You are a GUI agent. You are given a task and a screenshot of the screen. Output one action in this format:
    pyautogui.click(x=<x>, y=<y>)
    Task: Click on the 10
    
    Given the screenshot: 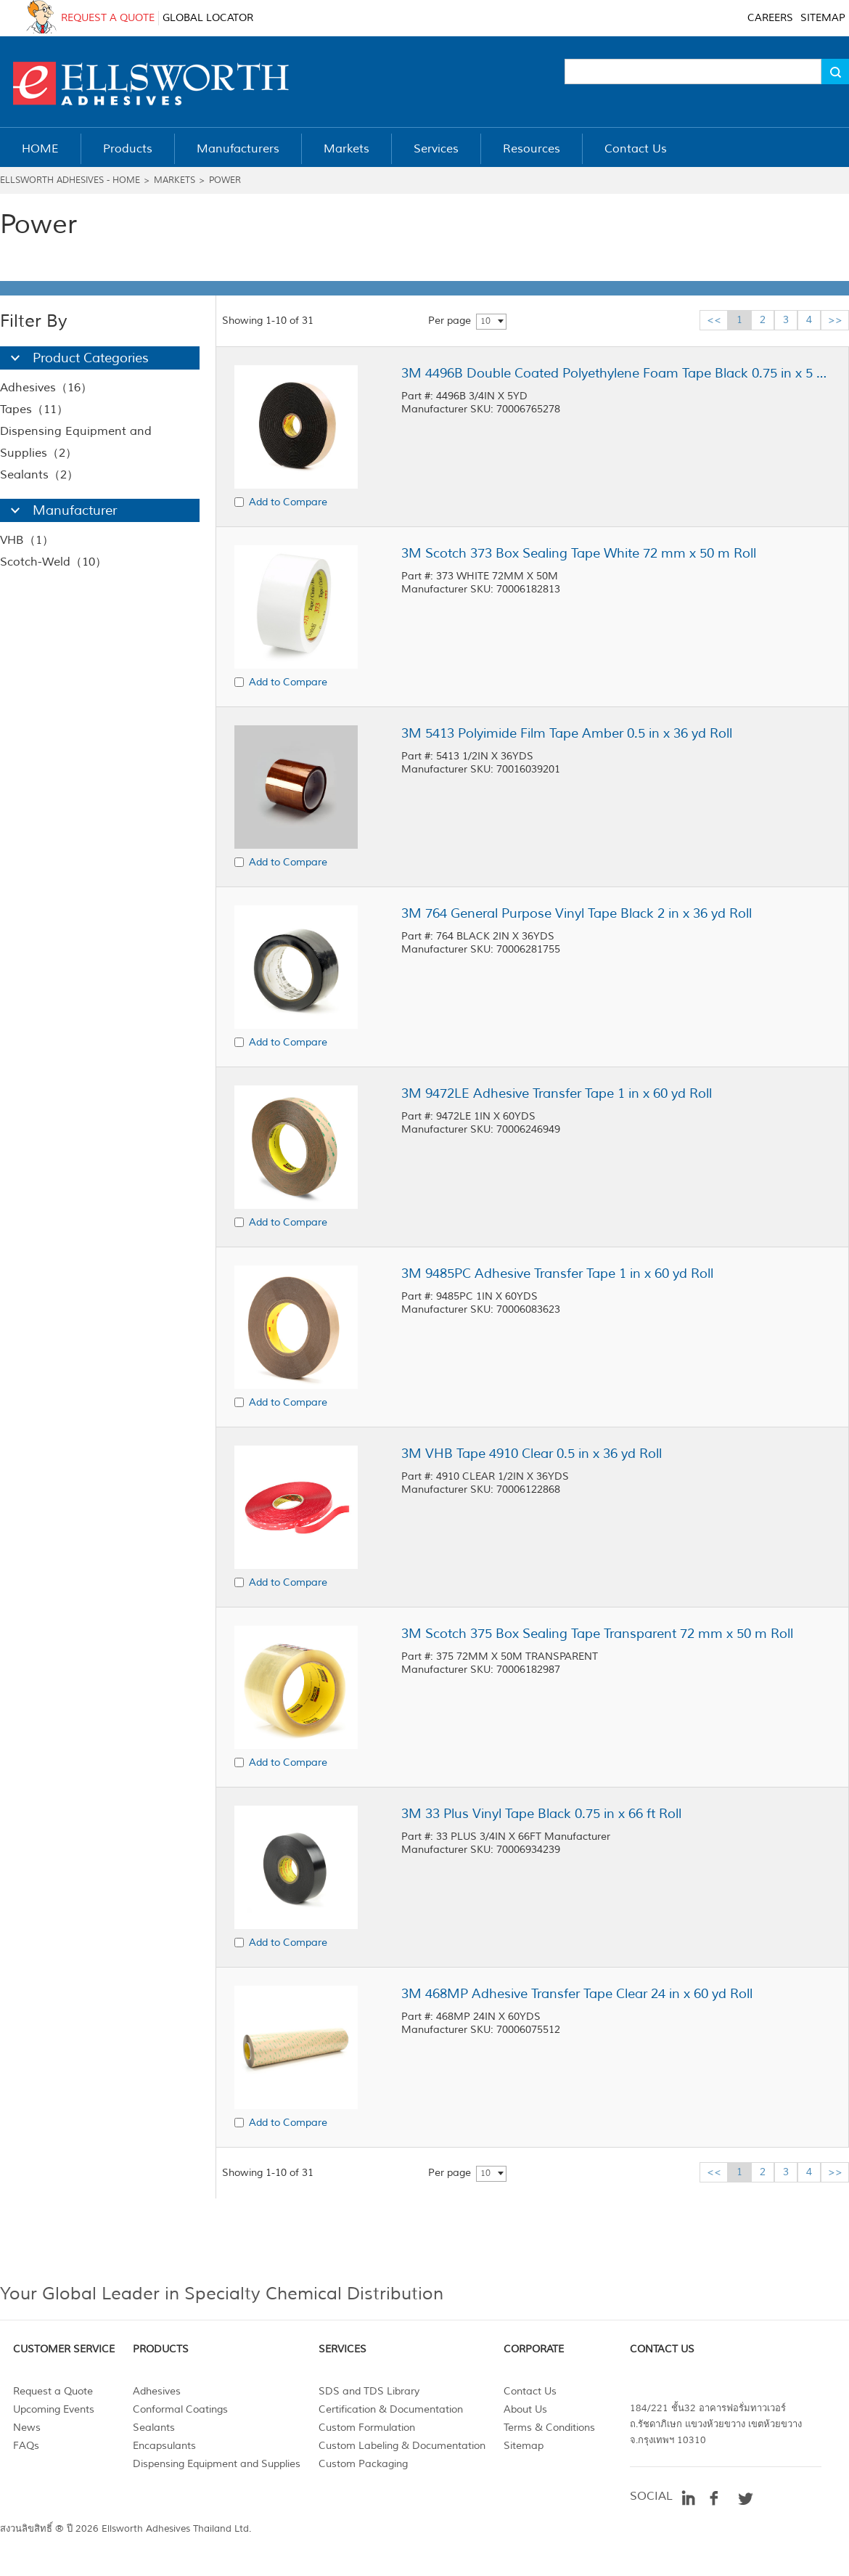 What is the action you would take?
    pyautogui.click(x=485, y=321)
    